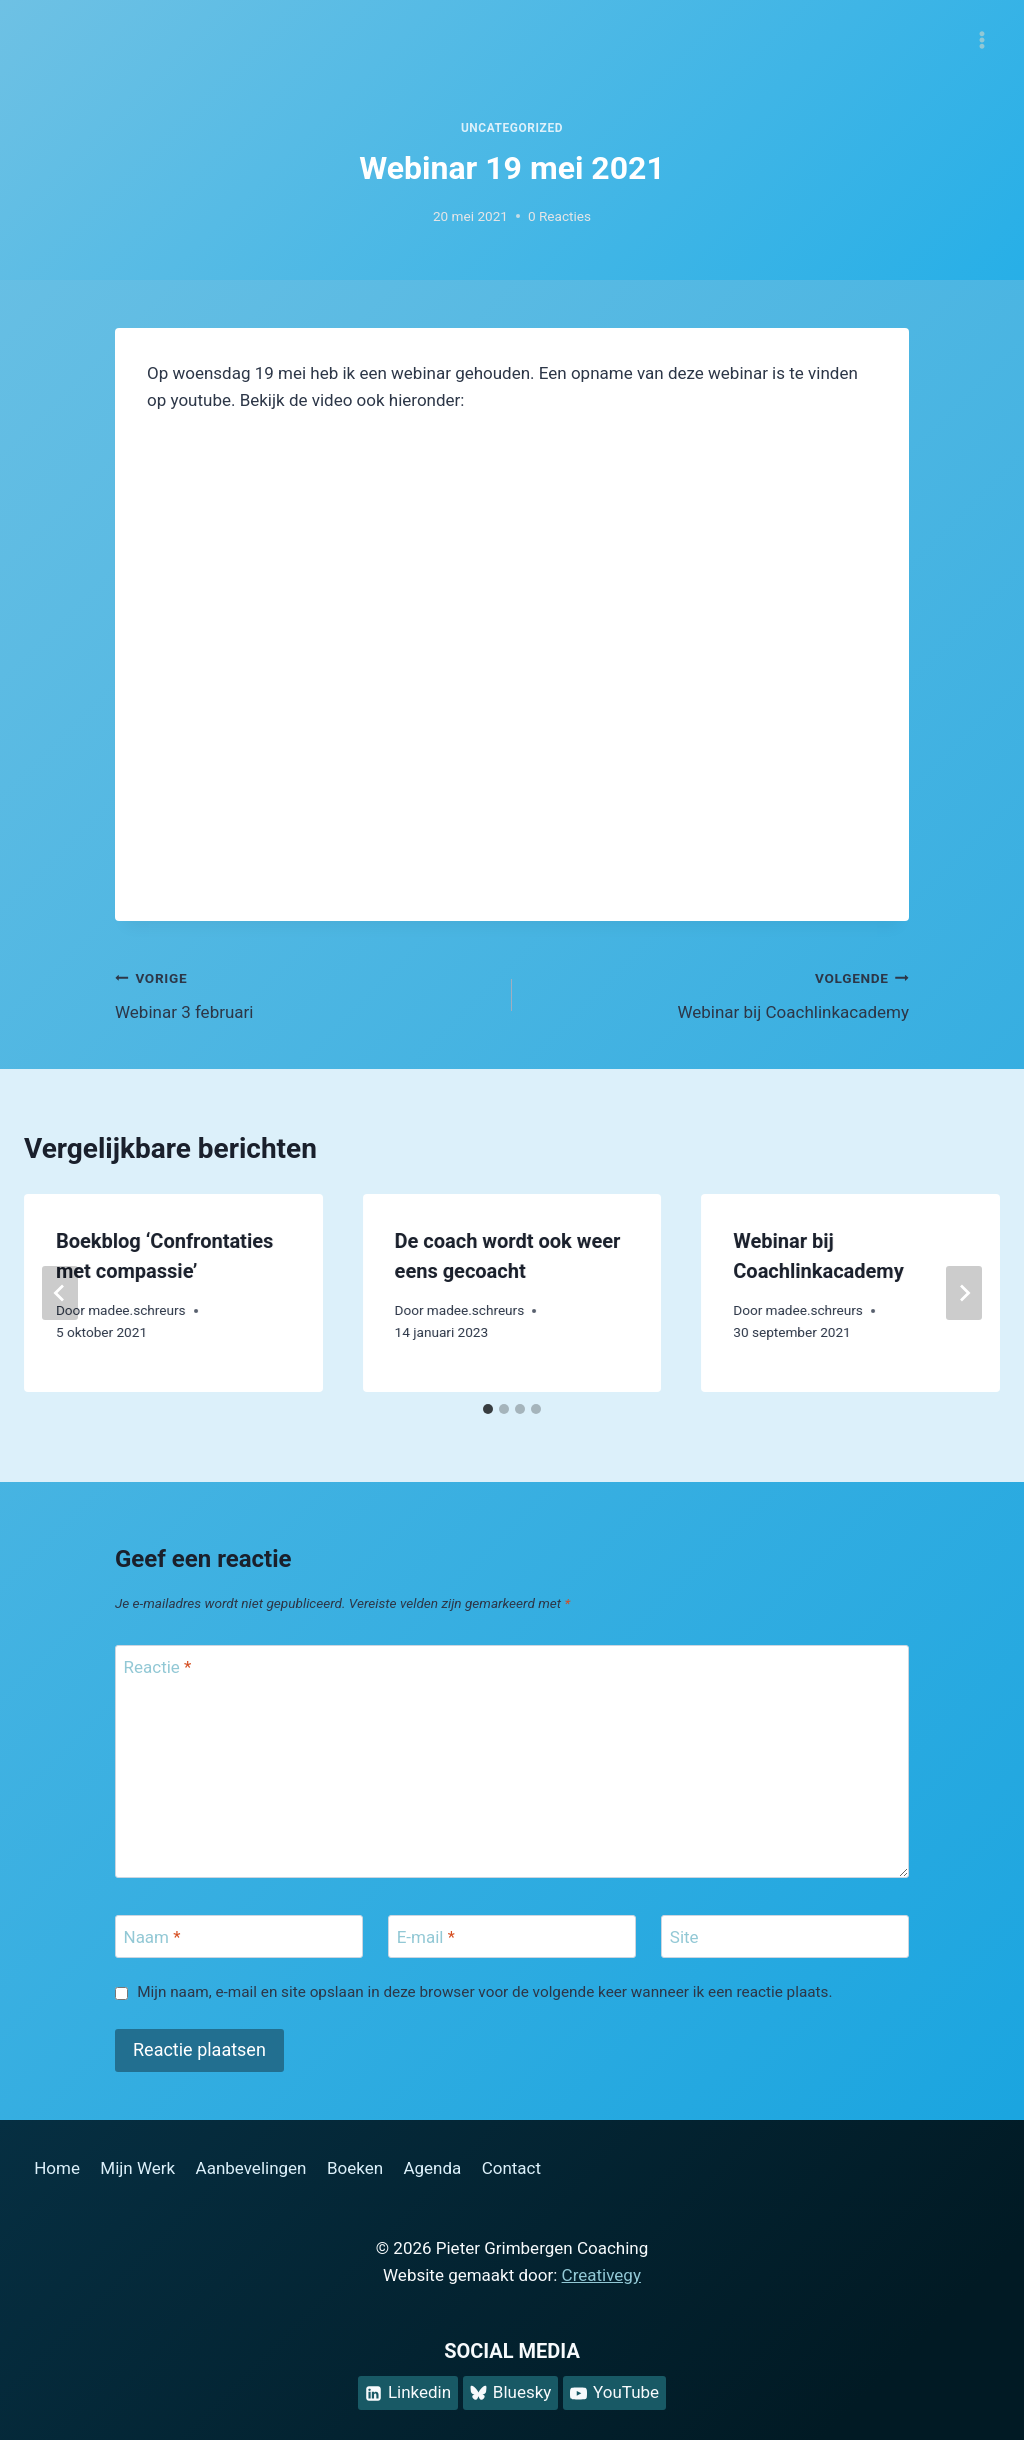 This screenshot has height=2440, width=1024. What do you see at coordinates (488, 1409) in the screenshot?
I see `[tab]` at bounding box center [488, 1409].